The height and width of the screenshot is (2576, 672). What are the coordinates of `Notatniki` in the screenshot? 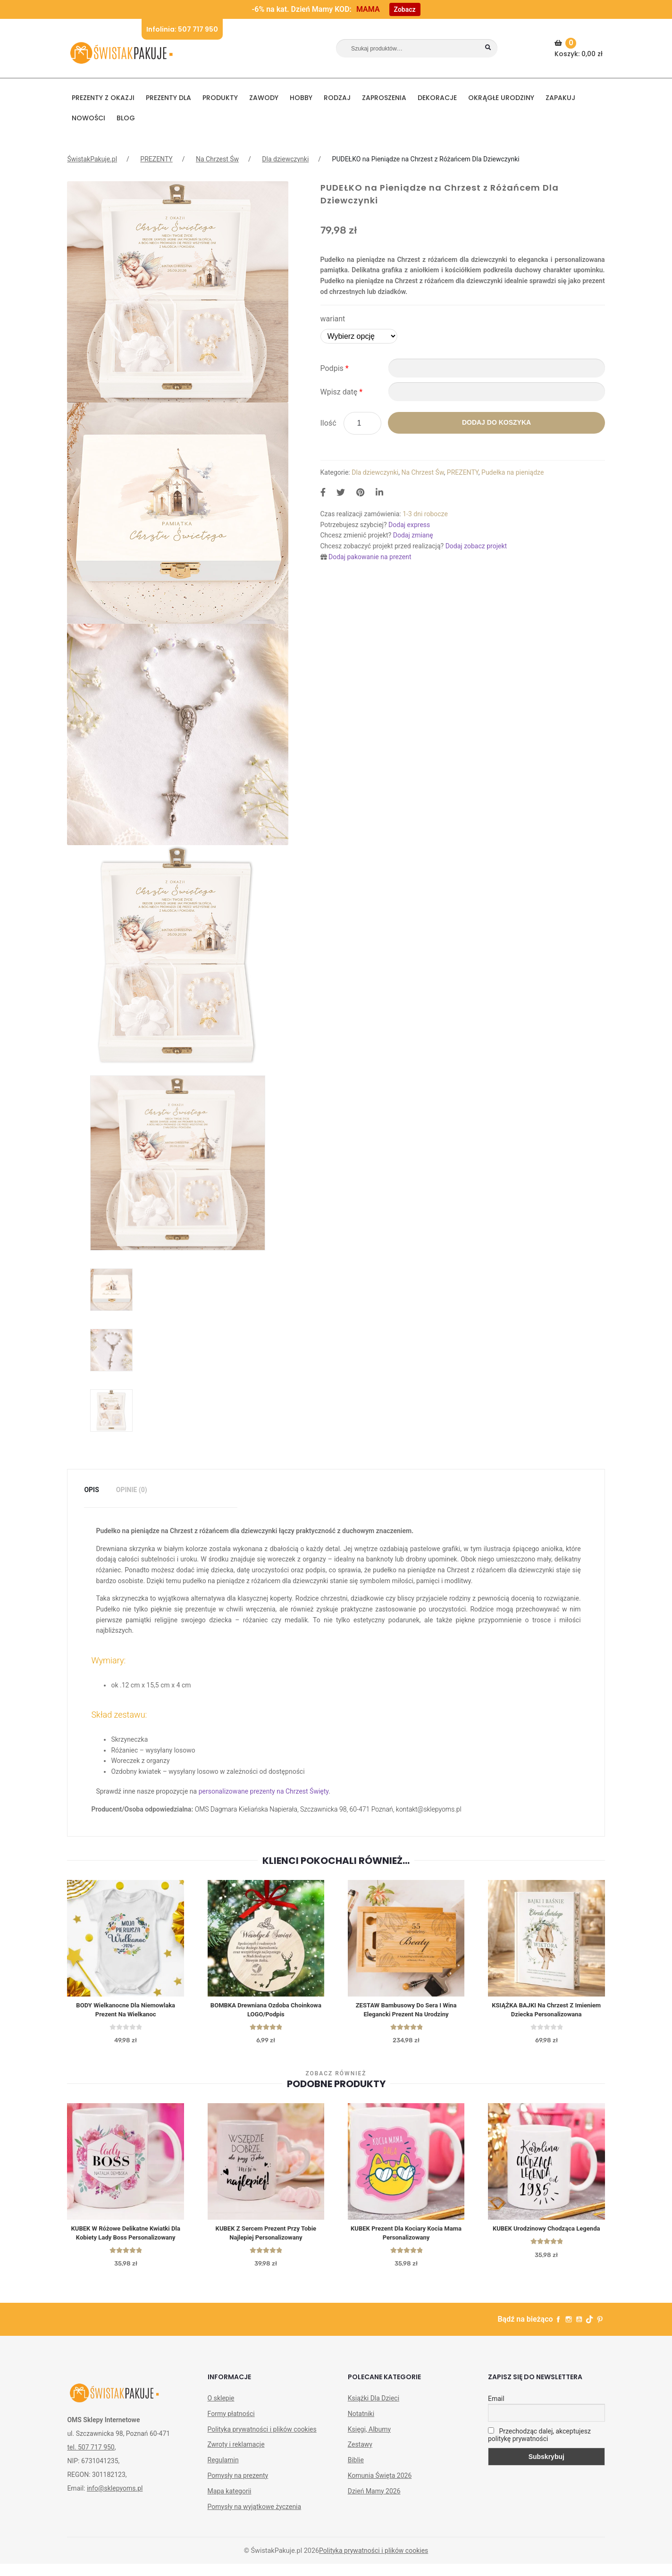 It's located at (361, 2426).